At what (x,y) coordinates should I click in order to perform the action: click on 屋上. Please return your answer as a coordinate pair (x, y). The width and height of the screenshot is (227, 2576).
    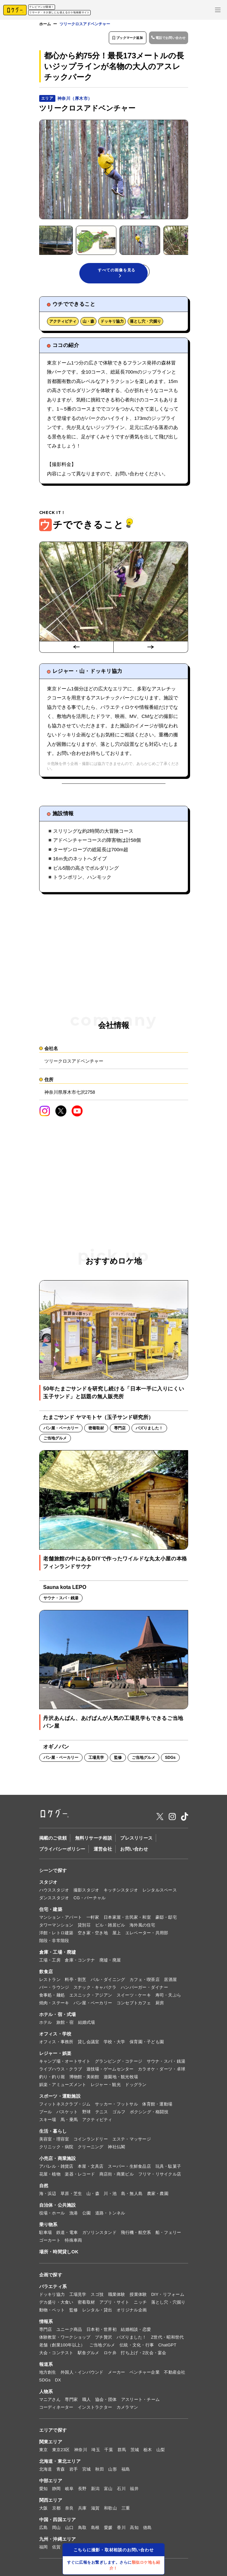
    Looking at the image, I should click on (116, 1935).